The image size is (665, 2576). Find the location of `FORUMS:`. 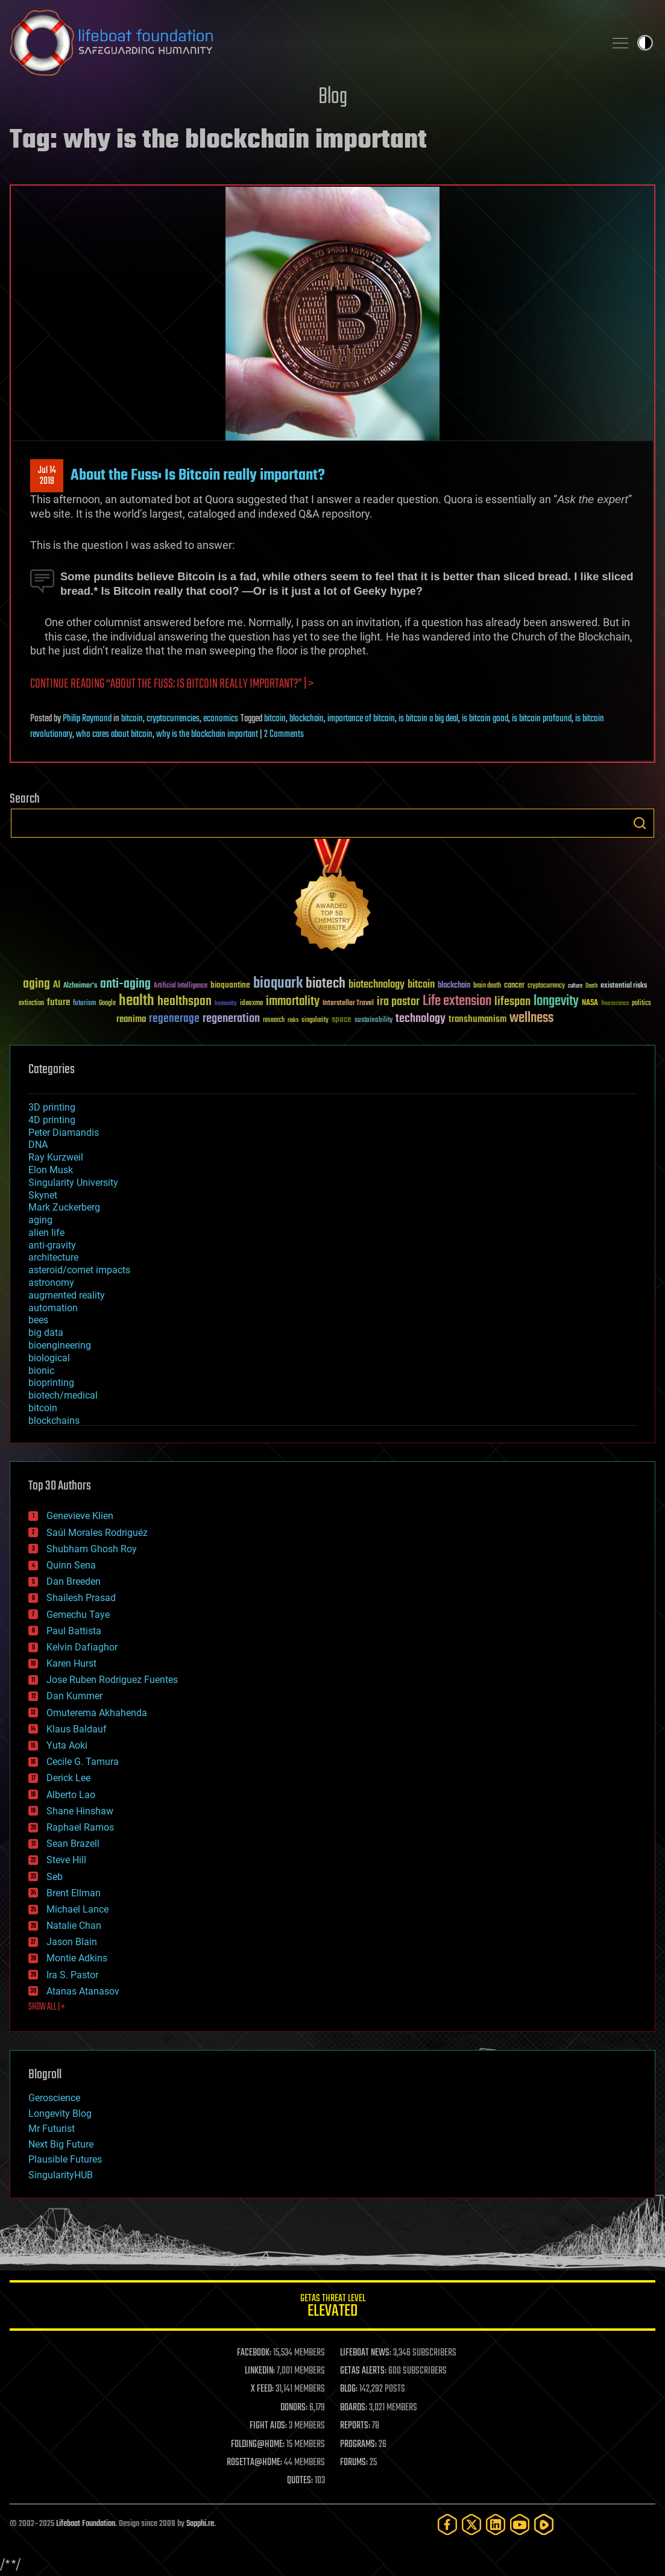

FORUMS: is located at coordinates (354, 2463).